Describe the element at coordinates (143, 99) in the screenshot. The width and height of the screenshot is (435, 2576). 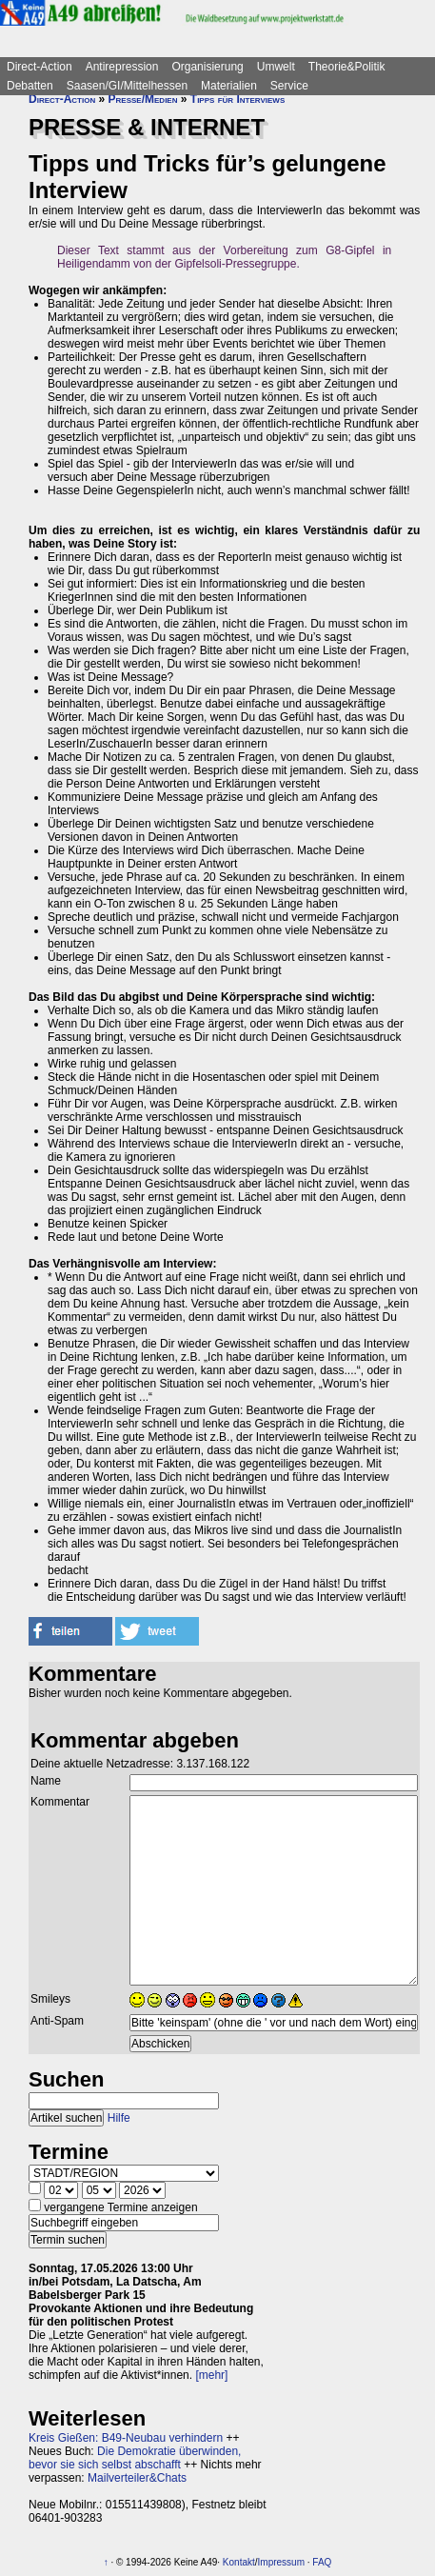
I see `Presse/Medien` at that location.